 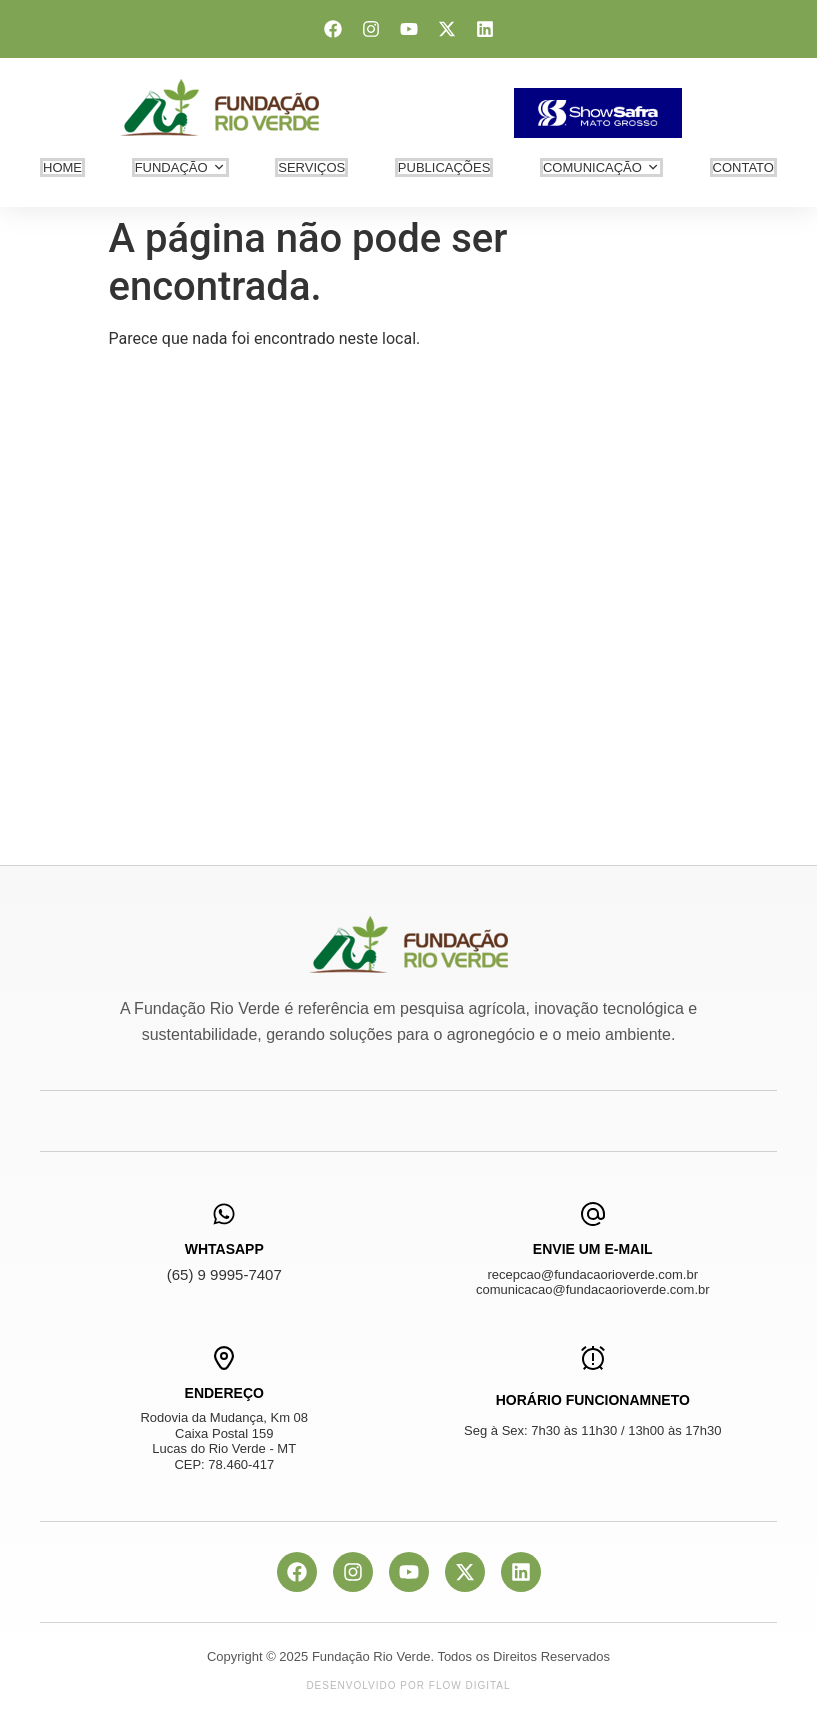 What do you see at coordinates (408, 1685) in the screenshot?
I see `Desenvolvido por Flow Digital` at bounding box center [408, 1685].